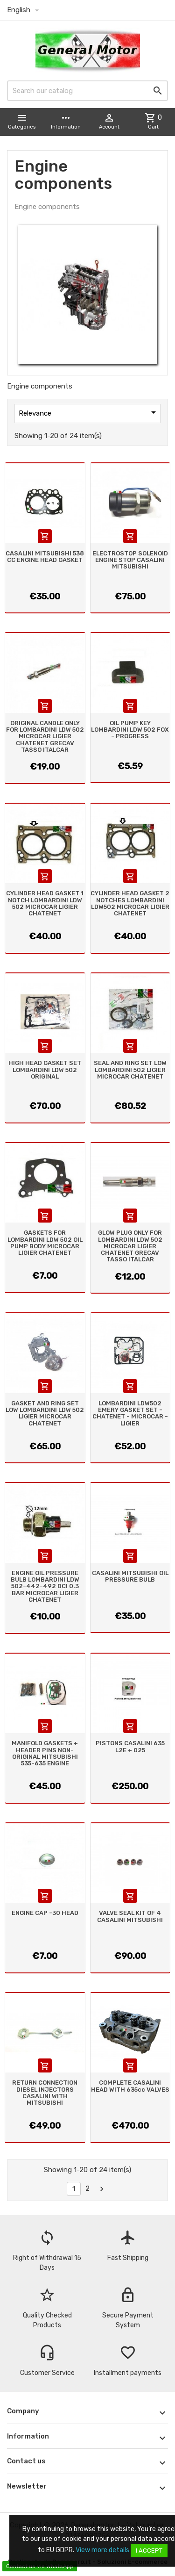  Describe the element at coordinates (45, 1912) in the screenshot. I see `ENGINE CAP -30 HEAD` at that location.